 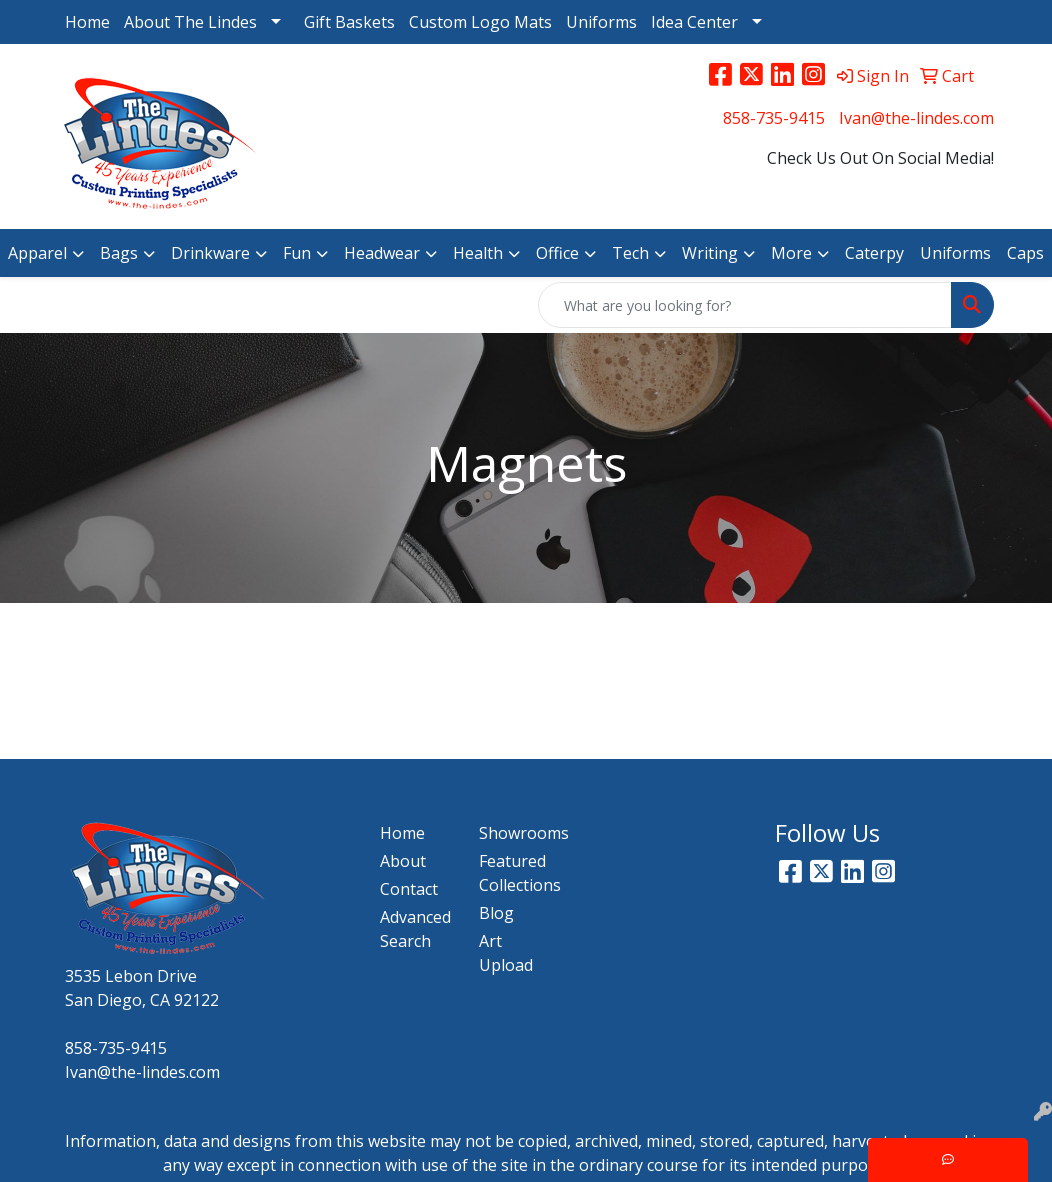 What do you see at coordinates (516, 873) in the screenshot?
I see `Featured Collections` at bounding box center [516, 873].